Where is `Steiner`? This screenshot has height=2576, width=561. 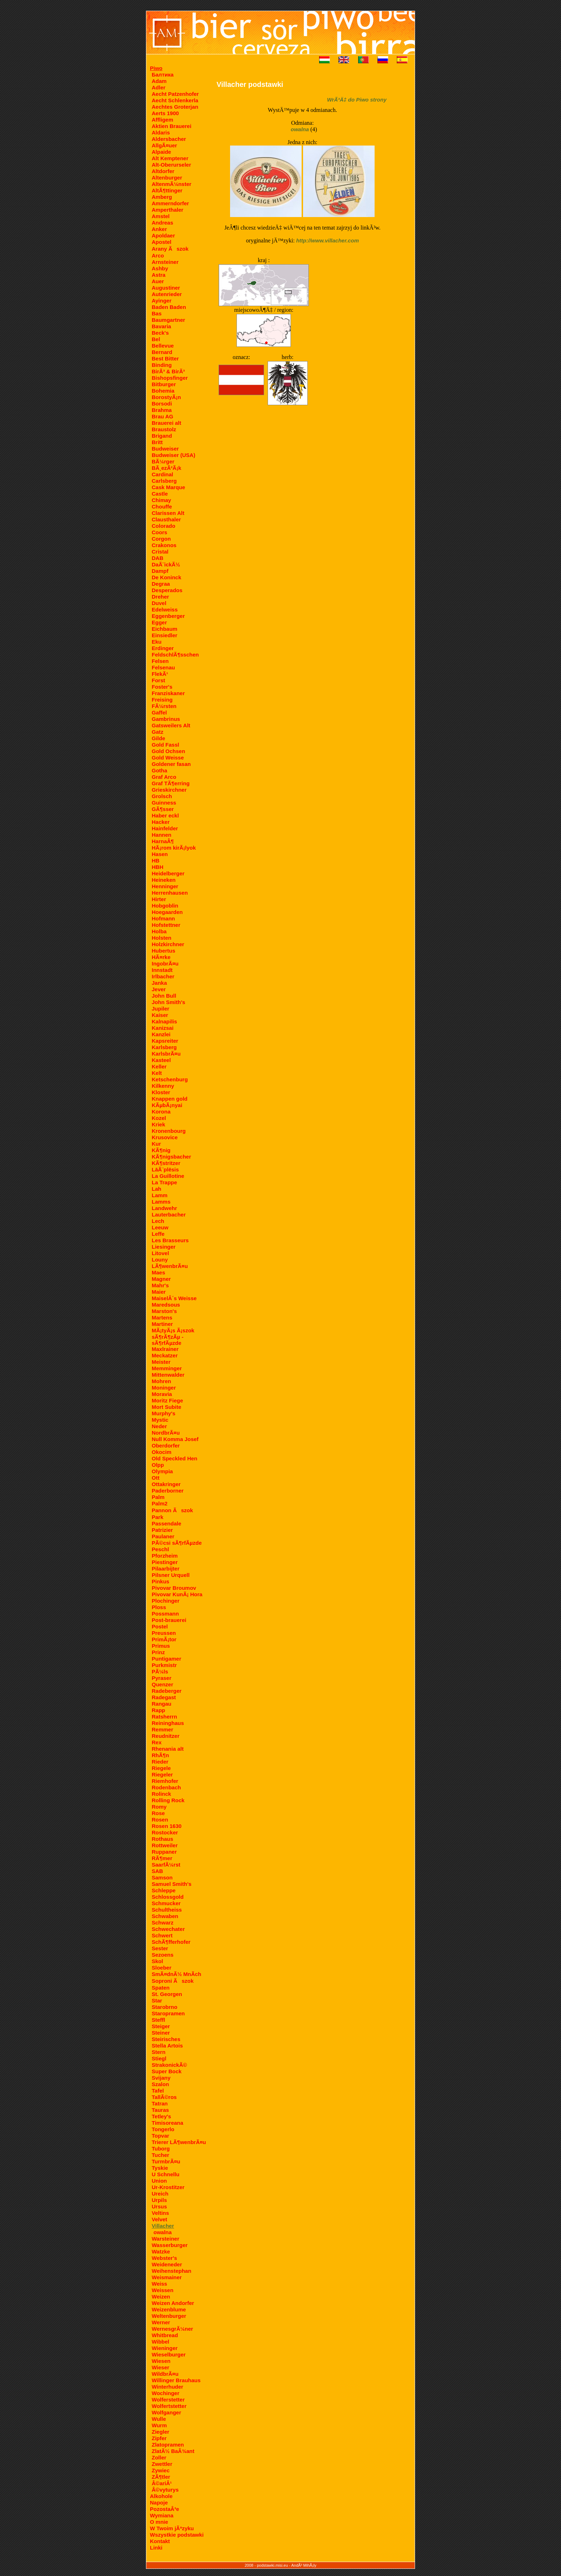
Steiner is located at coordinates (161, 2033).